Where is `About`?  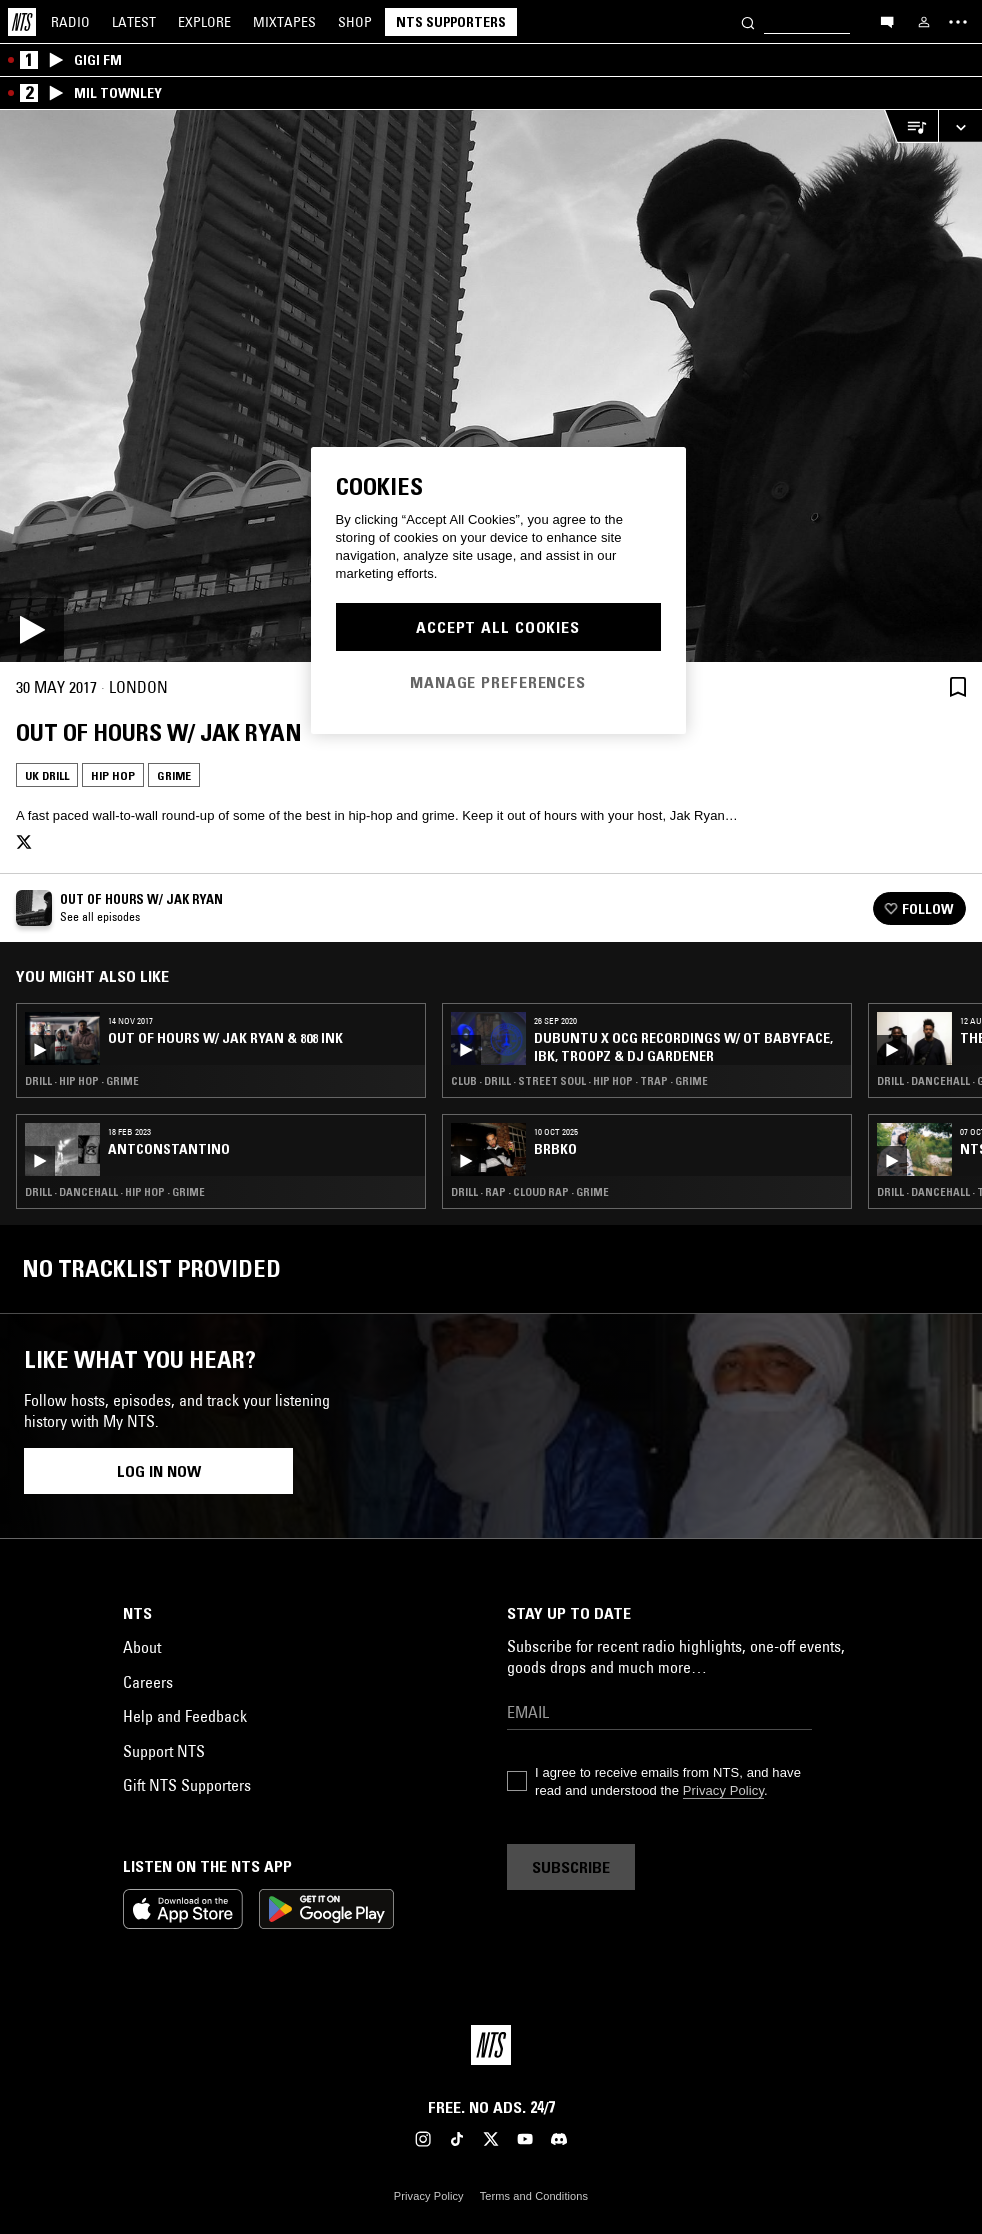 About is located at coordinates (142, 1647).